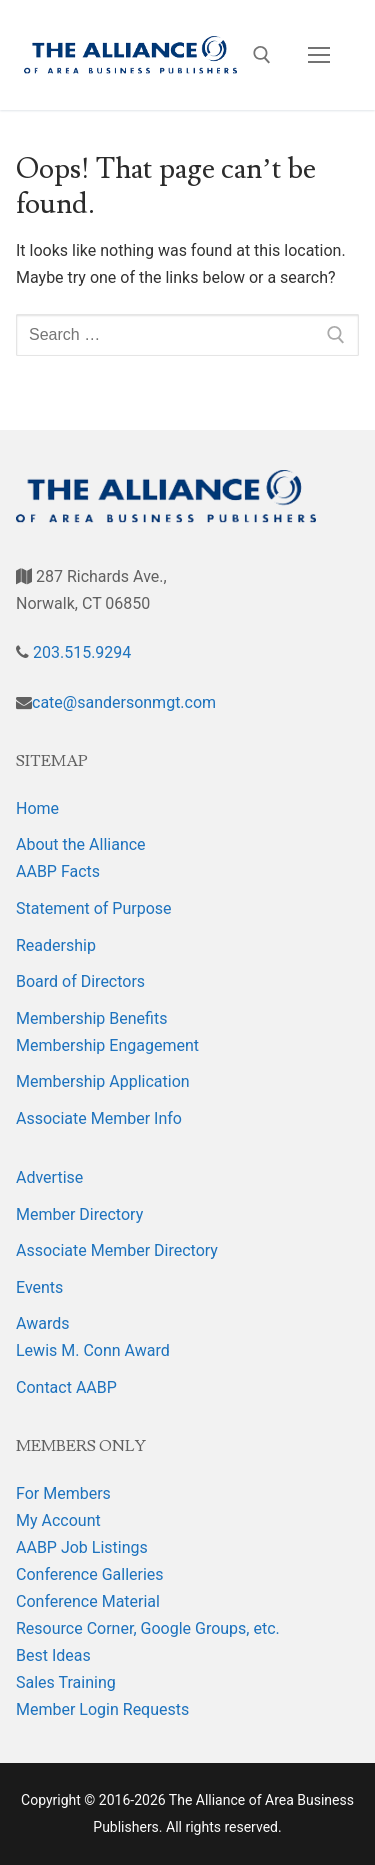 The height and width of the screenshot is (1865, 375). Describe the element at coordinates (262, 55) in the screenshot. I see `[open search tool]` at that location.